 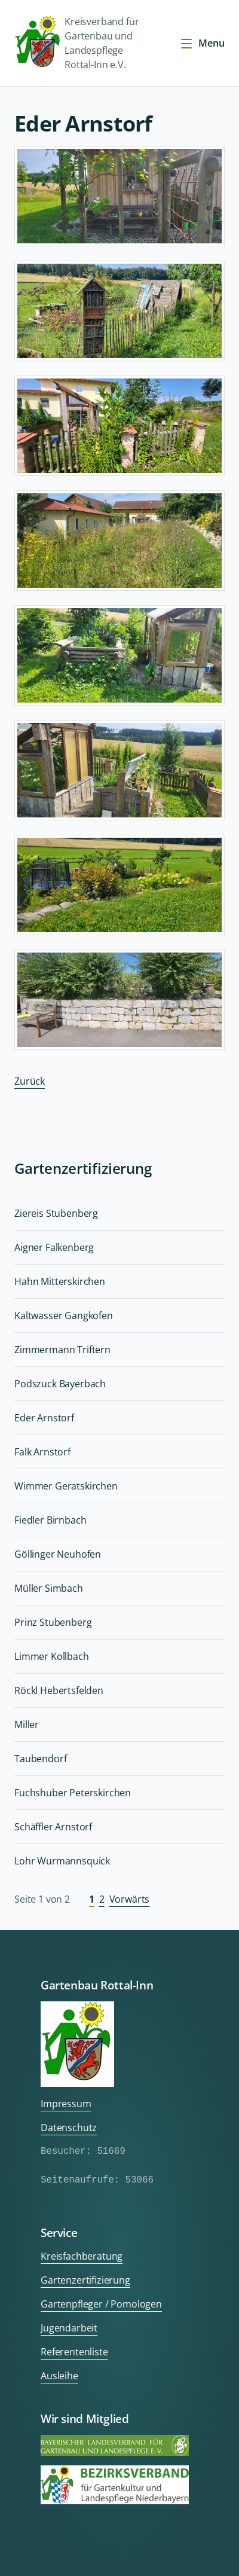 I want to click on Podszuck Bayerbach, so click(x=60, y=1383).